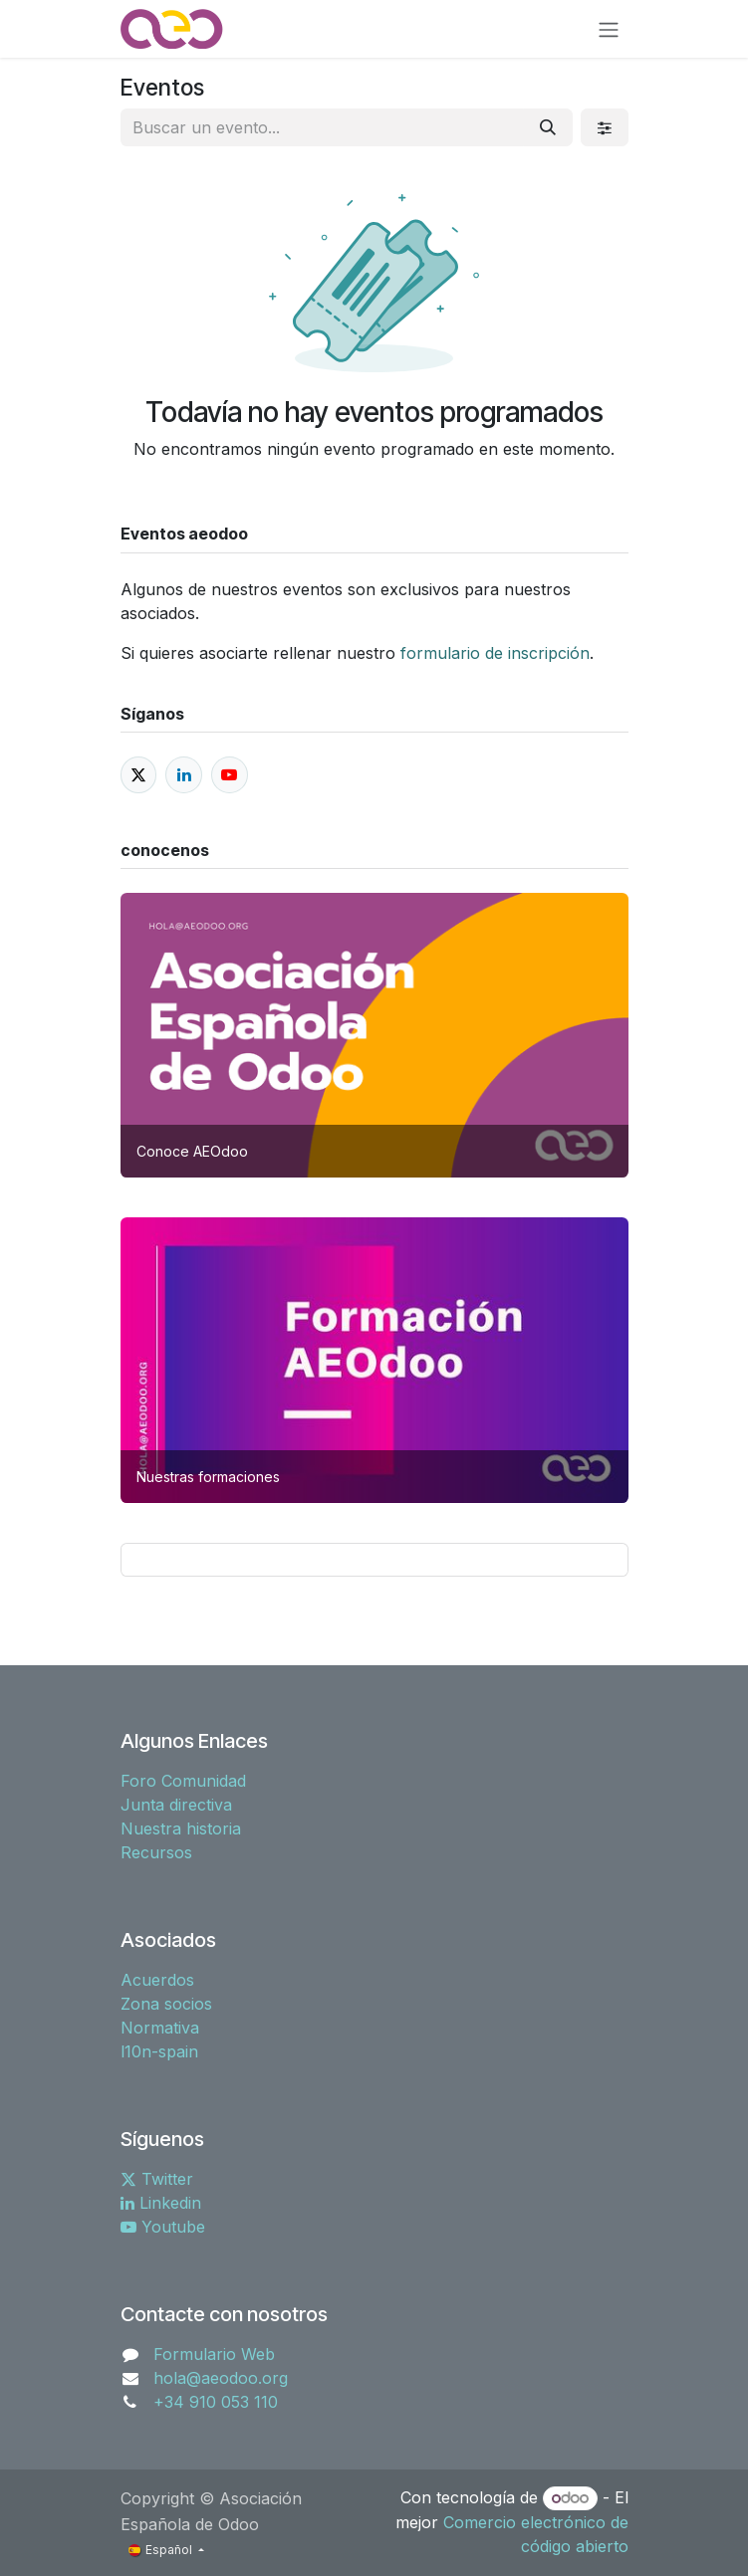  I want to click on Nuestra historia, so click(181, 1828).